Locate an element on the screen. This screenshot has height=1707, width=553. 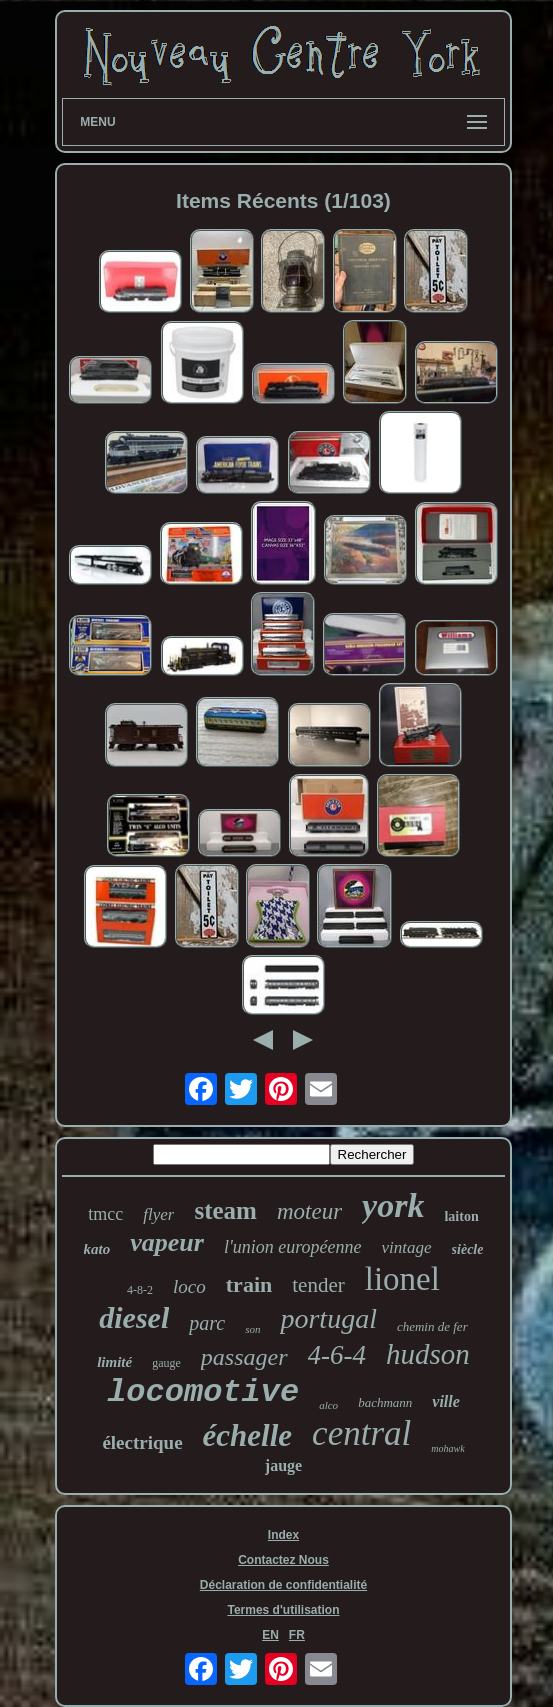
steam is located at coordinates (225, 1210).